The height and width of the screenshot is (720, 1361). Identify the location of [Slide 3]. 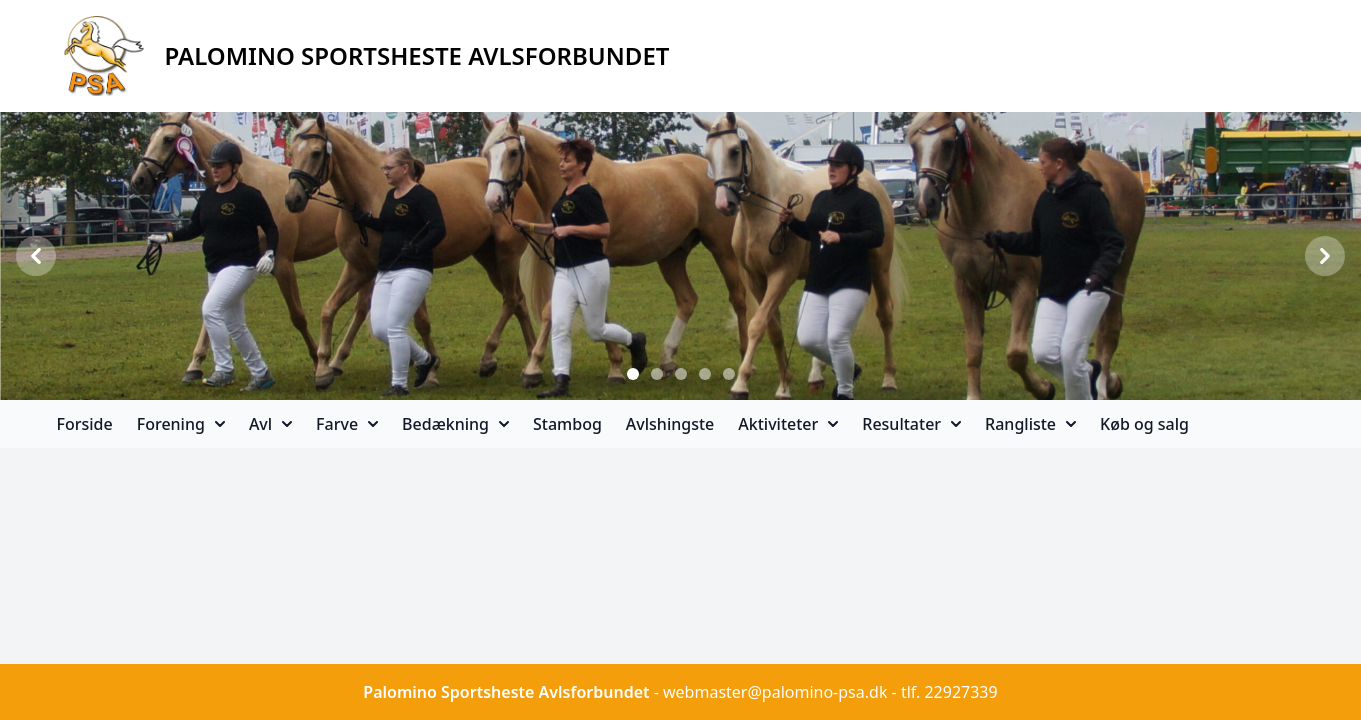
(681, 374).